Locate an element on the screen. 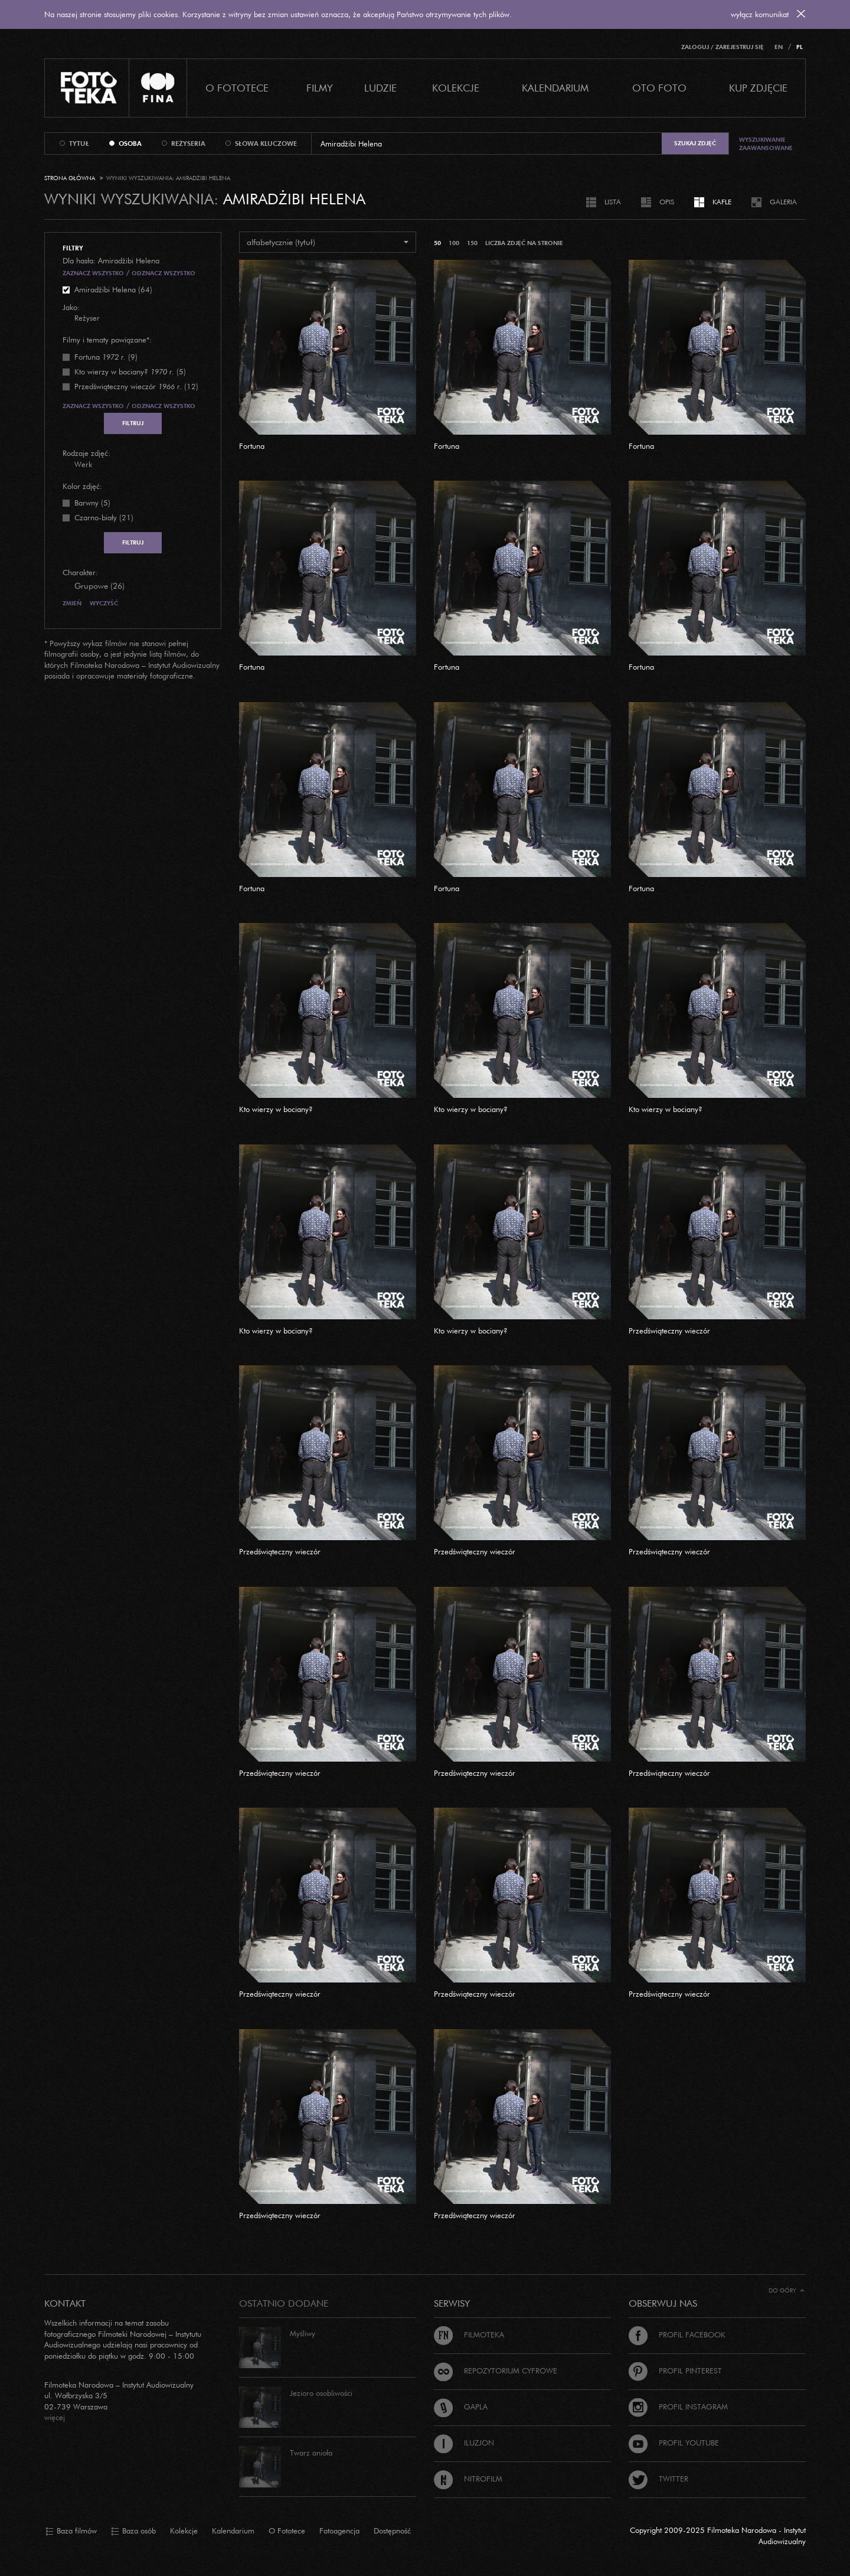 The width and height of the screenshot is (850, 2576). Dostępność is located at coordinates (392, 2530).